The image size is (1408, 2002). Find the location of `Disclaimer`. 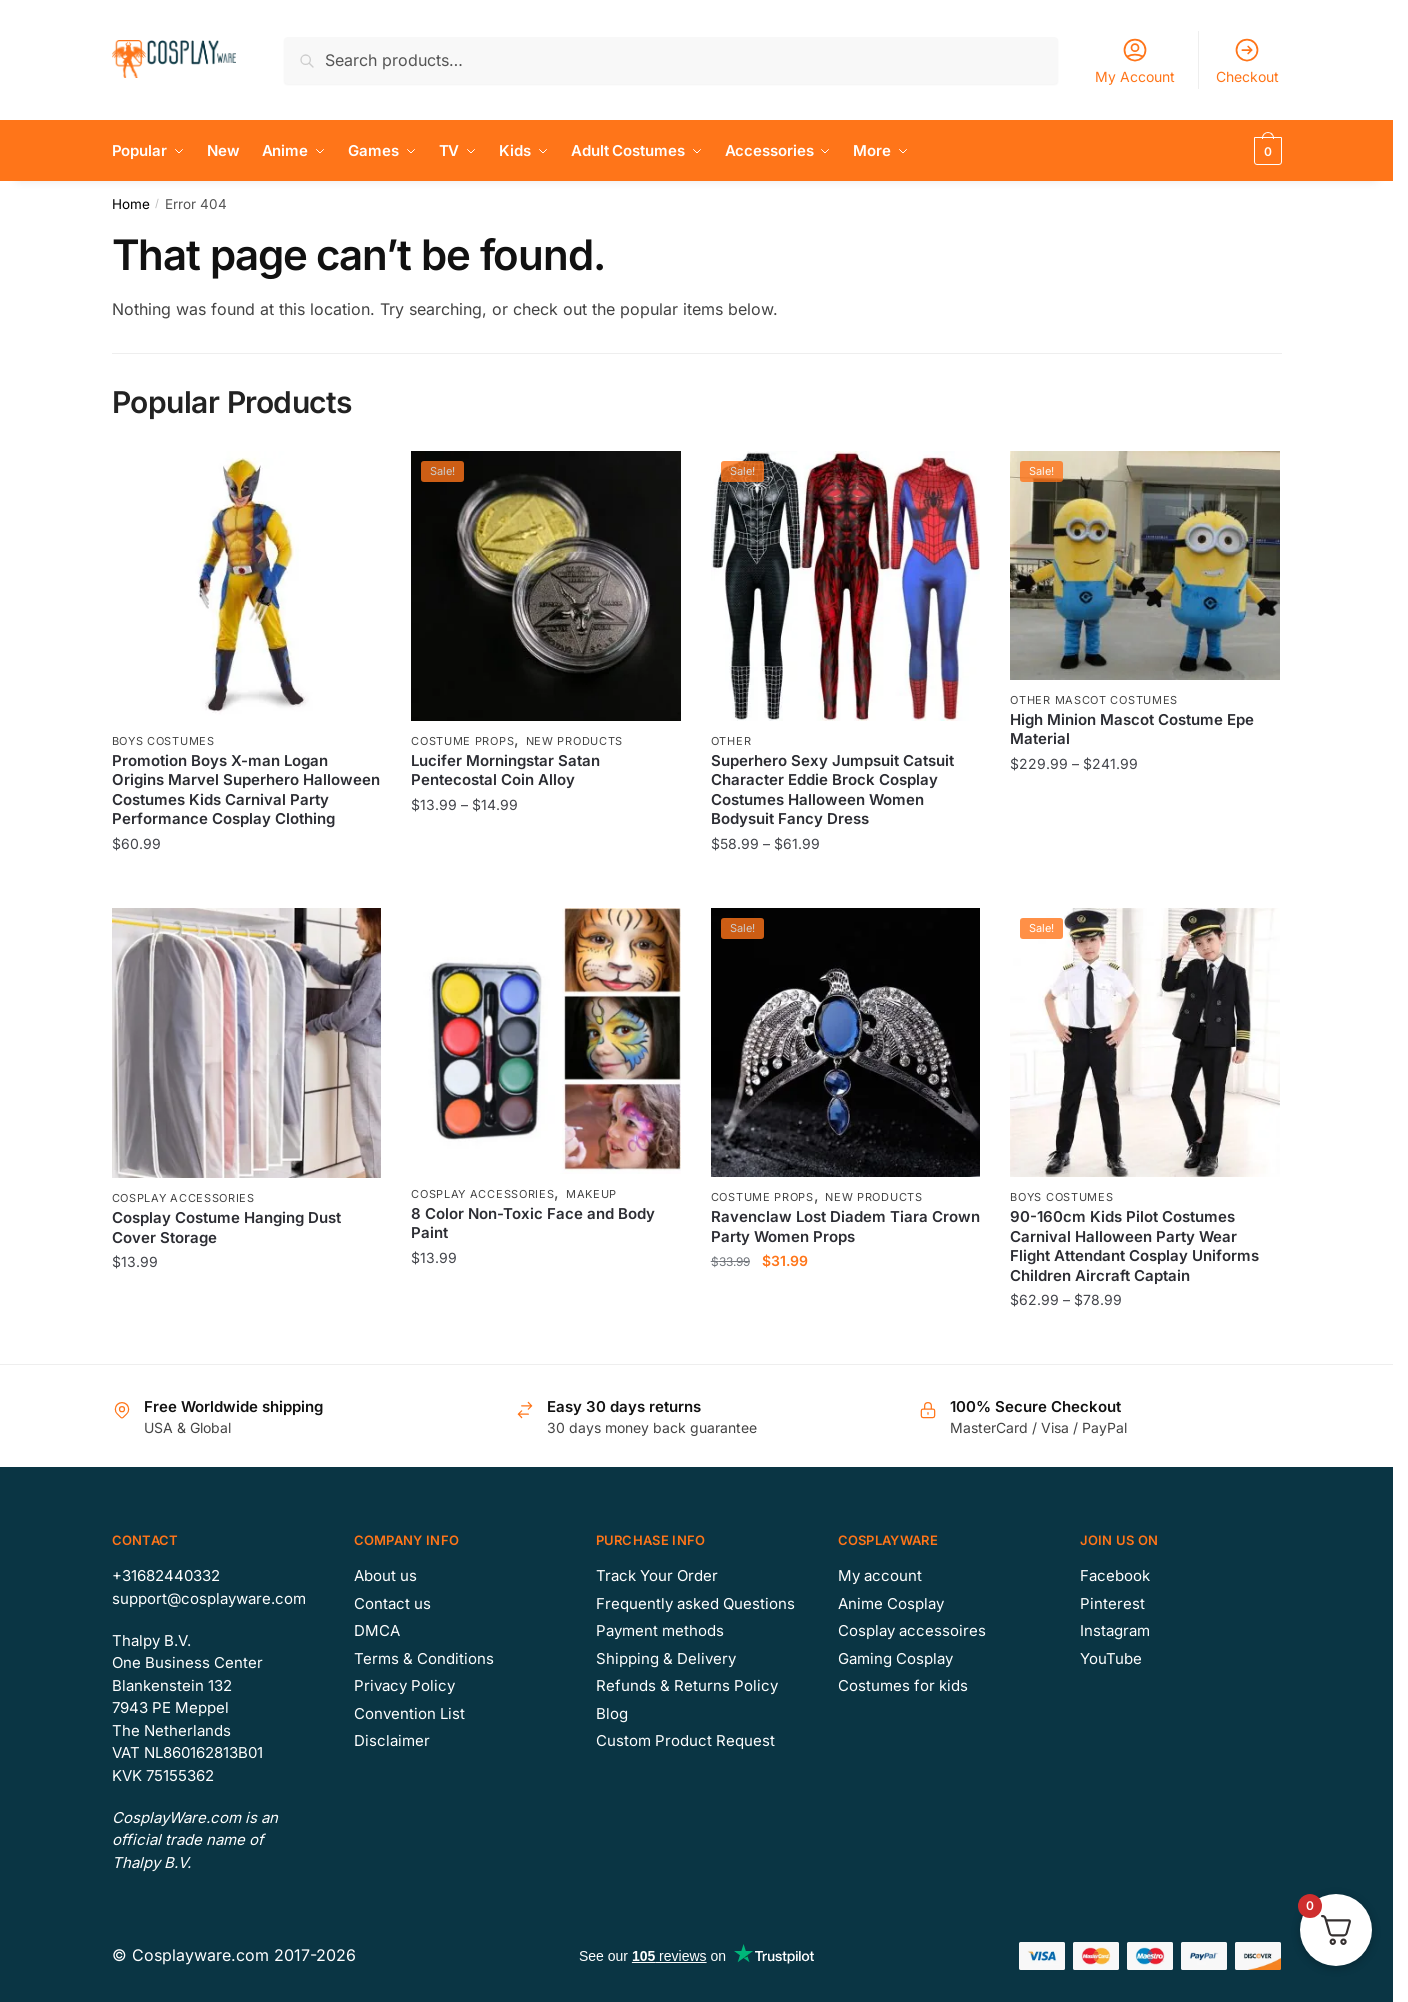

Disclaimer is located at coordinates (392, 1740).